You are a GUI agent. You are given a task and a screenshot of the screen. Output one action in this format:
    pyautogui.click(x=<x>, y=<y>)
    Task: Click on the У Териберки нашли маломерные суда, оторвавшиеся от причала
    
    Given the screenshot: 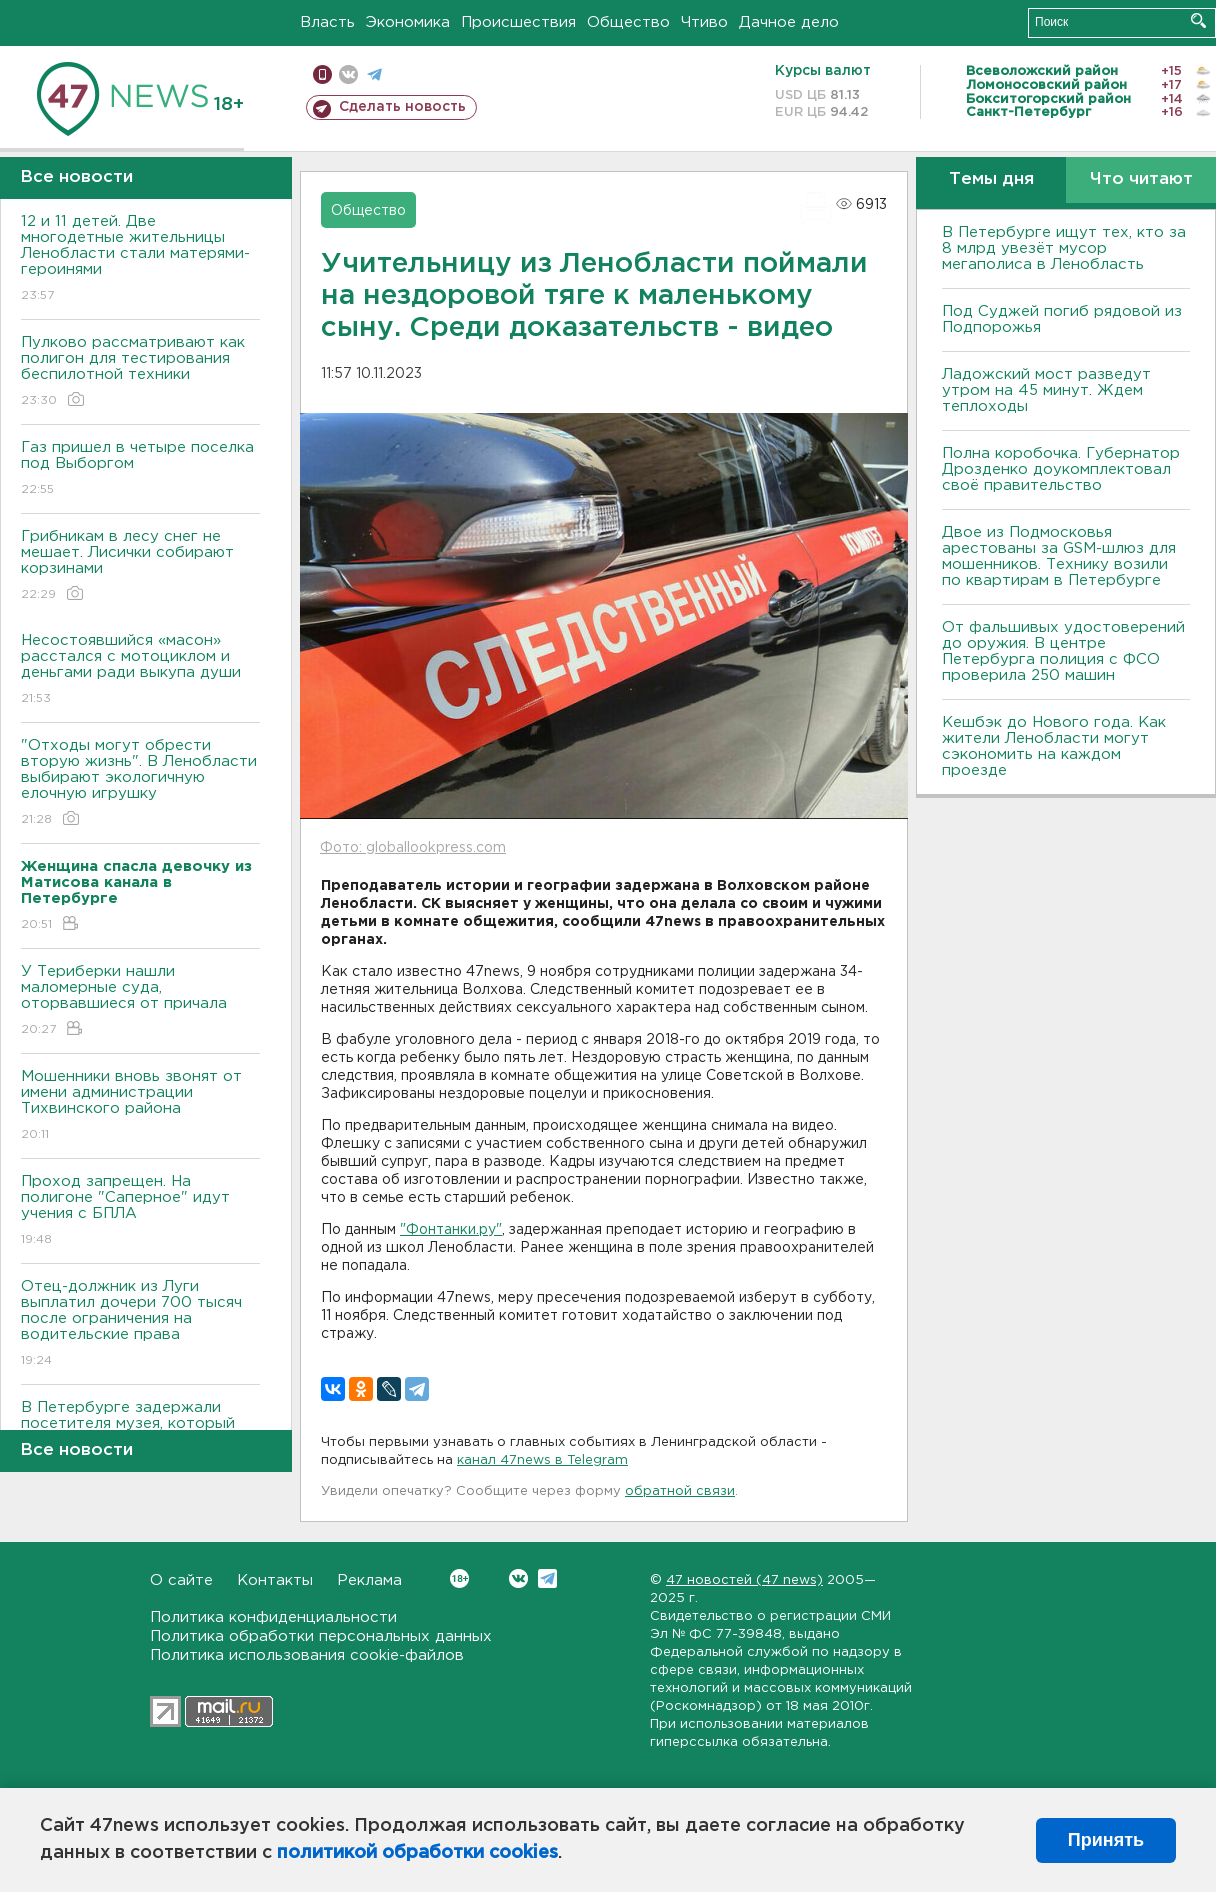 What is the action you would take?
    pyautogui.click(x=140, y=1001)
    